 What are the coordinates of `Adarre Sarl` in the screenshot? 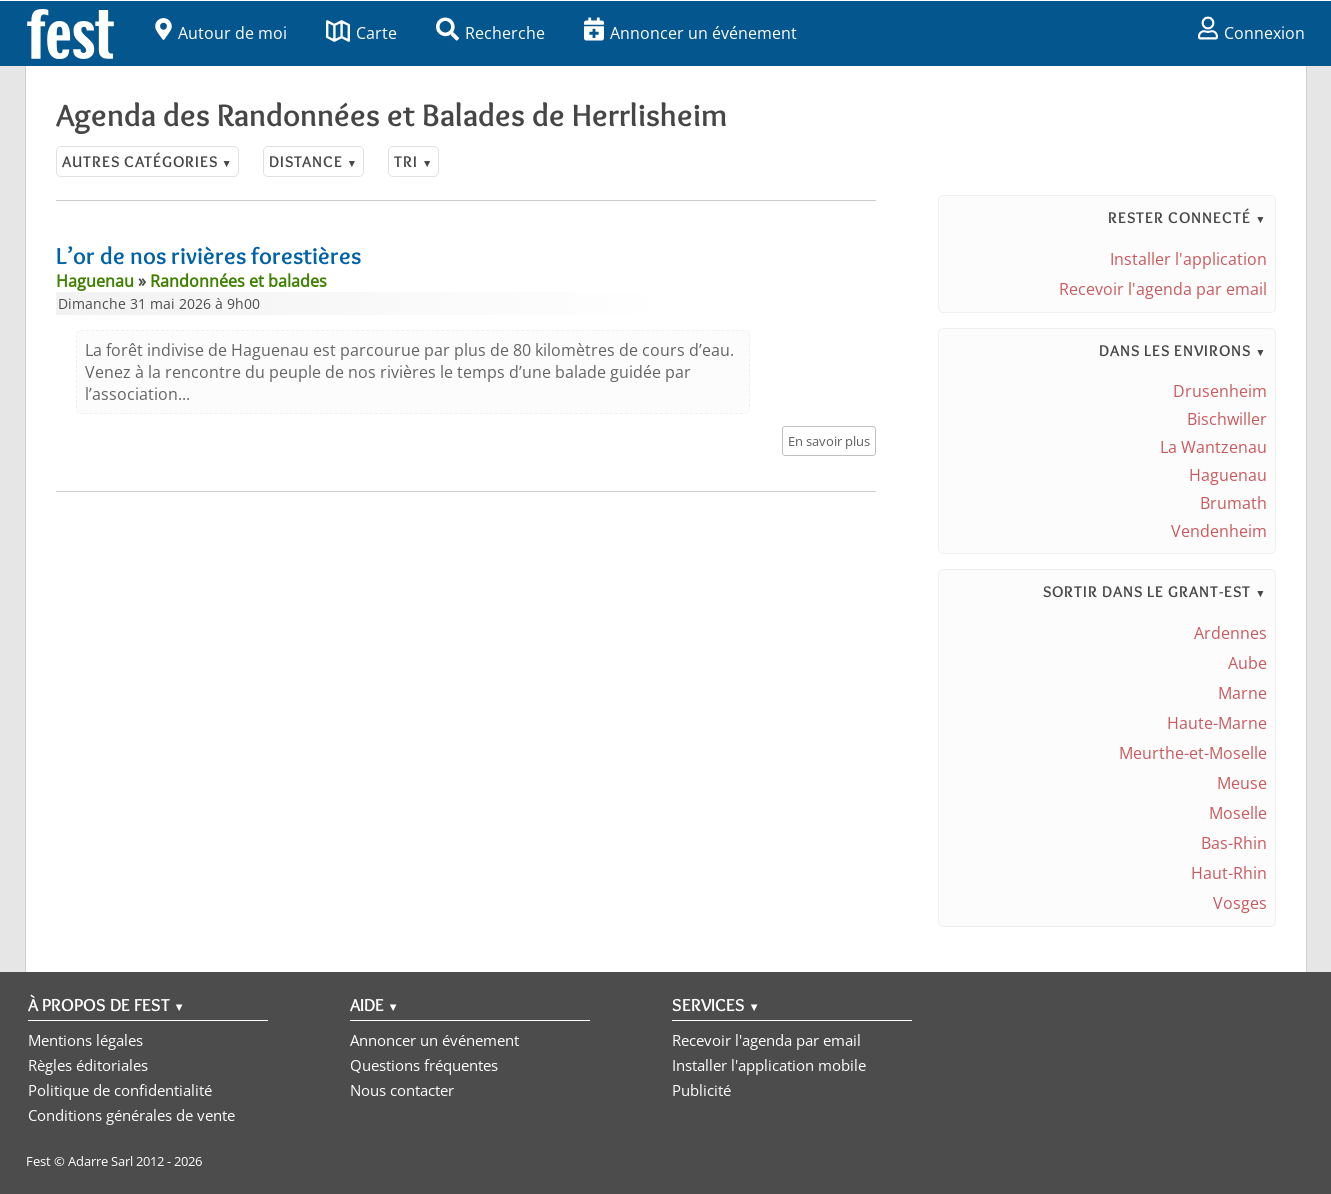 It's located at (100, 1161).